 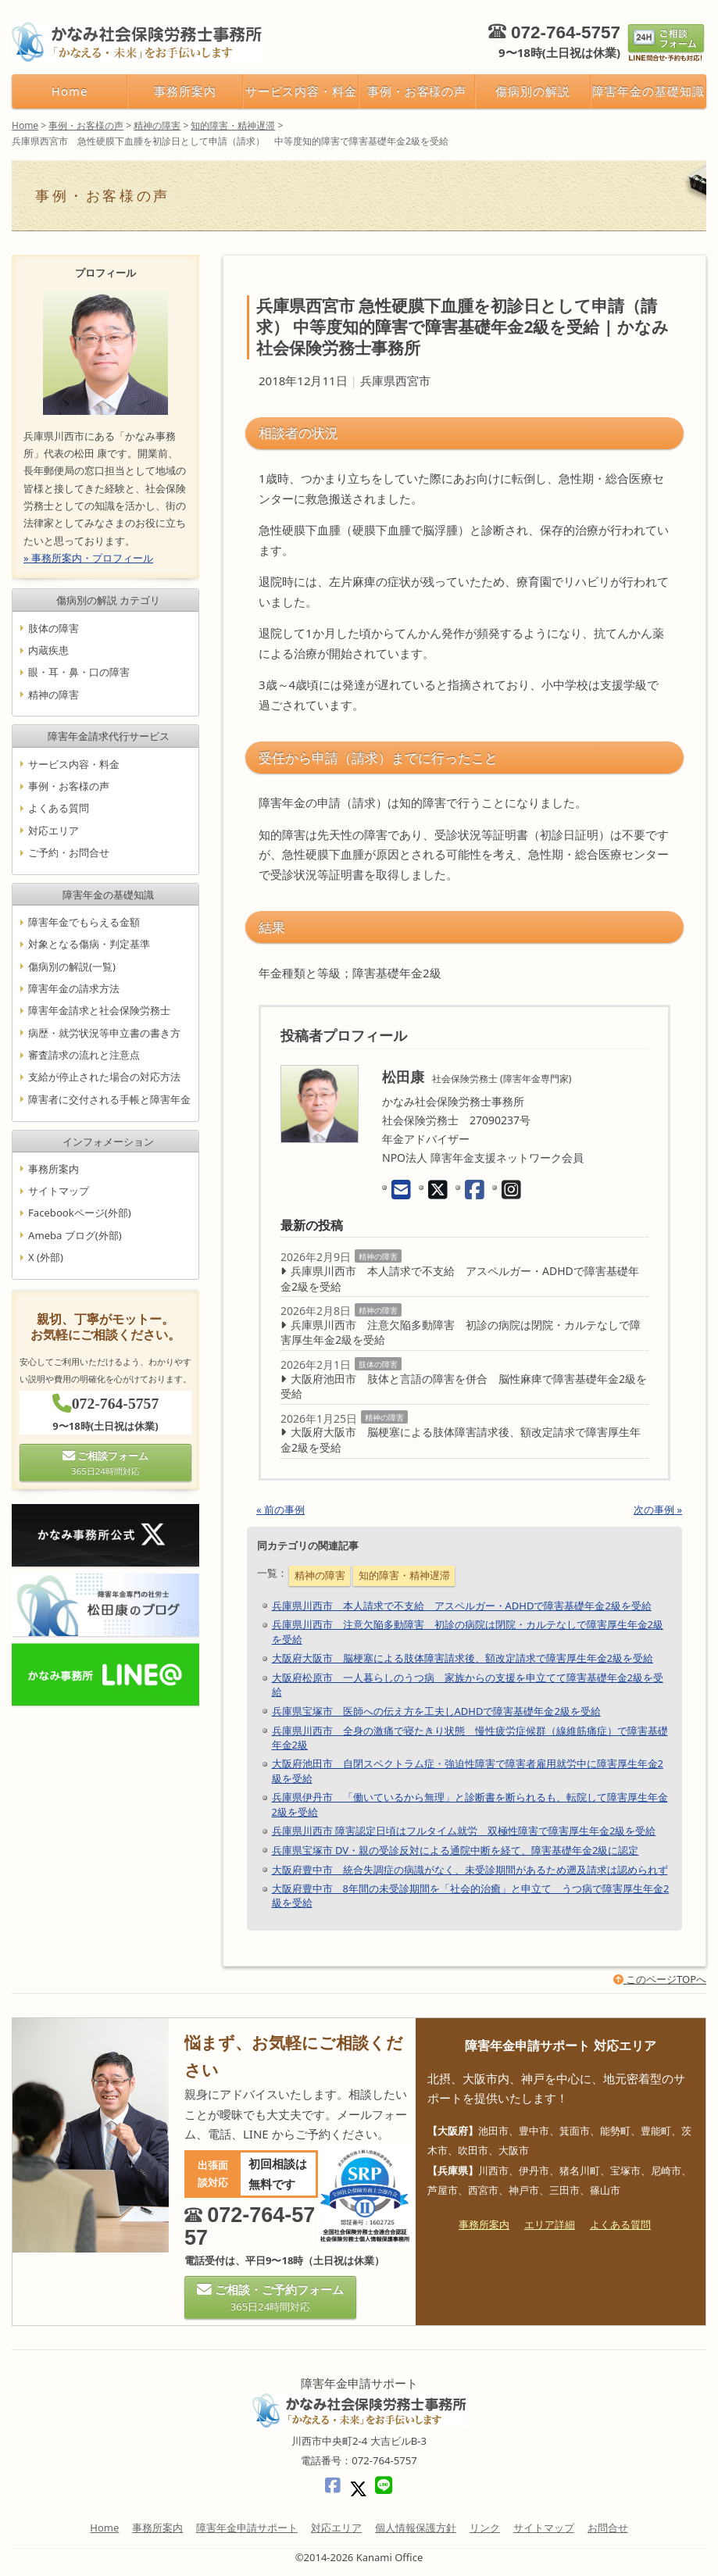 What do you see at coordinates (415, 2528) in the screenshot?
I see `個人情報保護方針` at bounding box center [415, 2528].